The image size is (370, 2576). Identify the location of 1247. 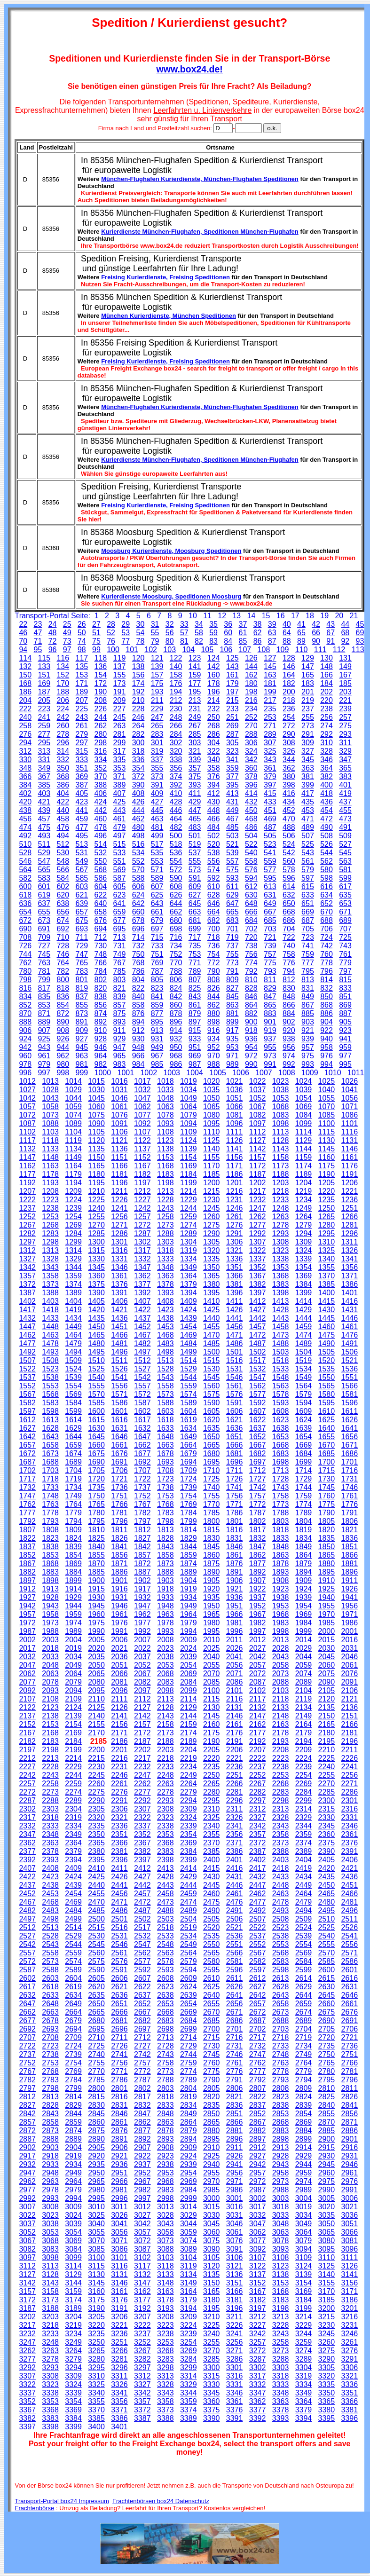
(257, 1208).